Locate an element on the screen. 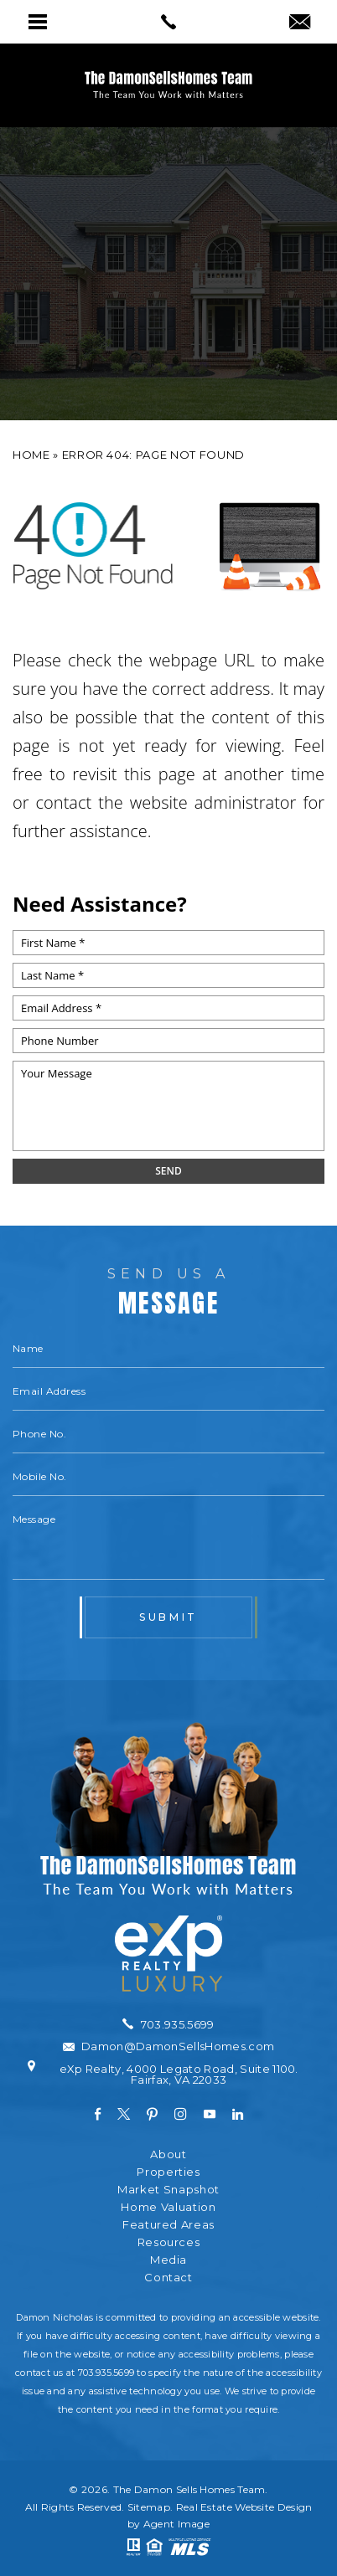 This screenshot has height=2576, width=337. Contact is located at coordinates (168, 2277).